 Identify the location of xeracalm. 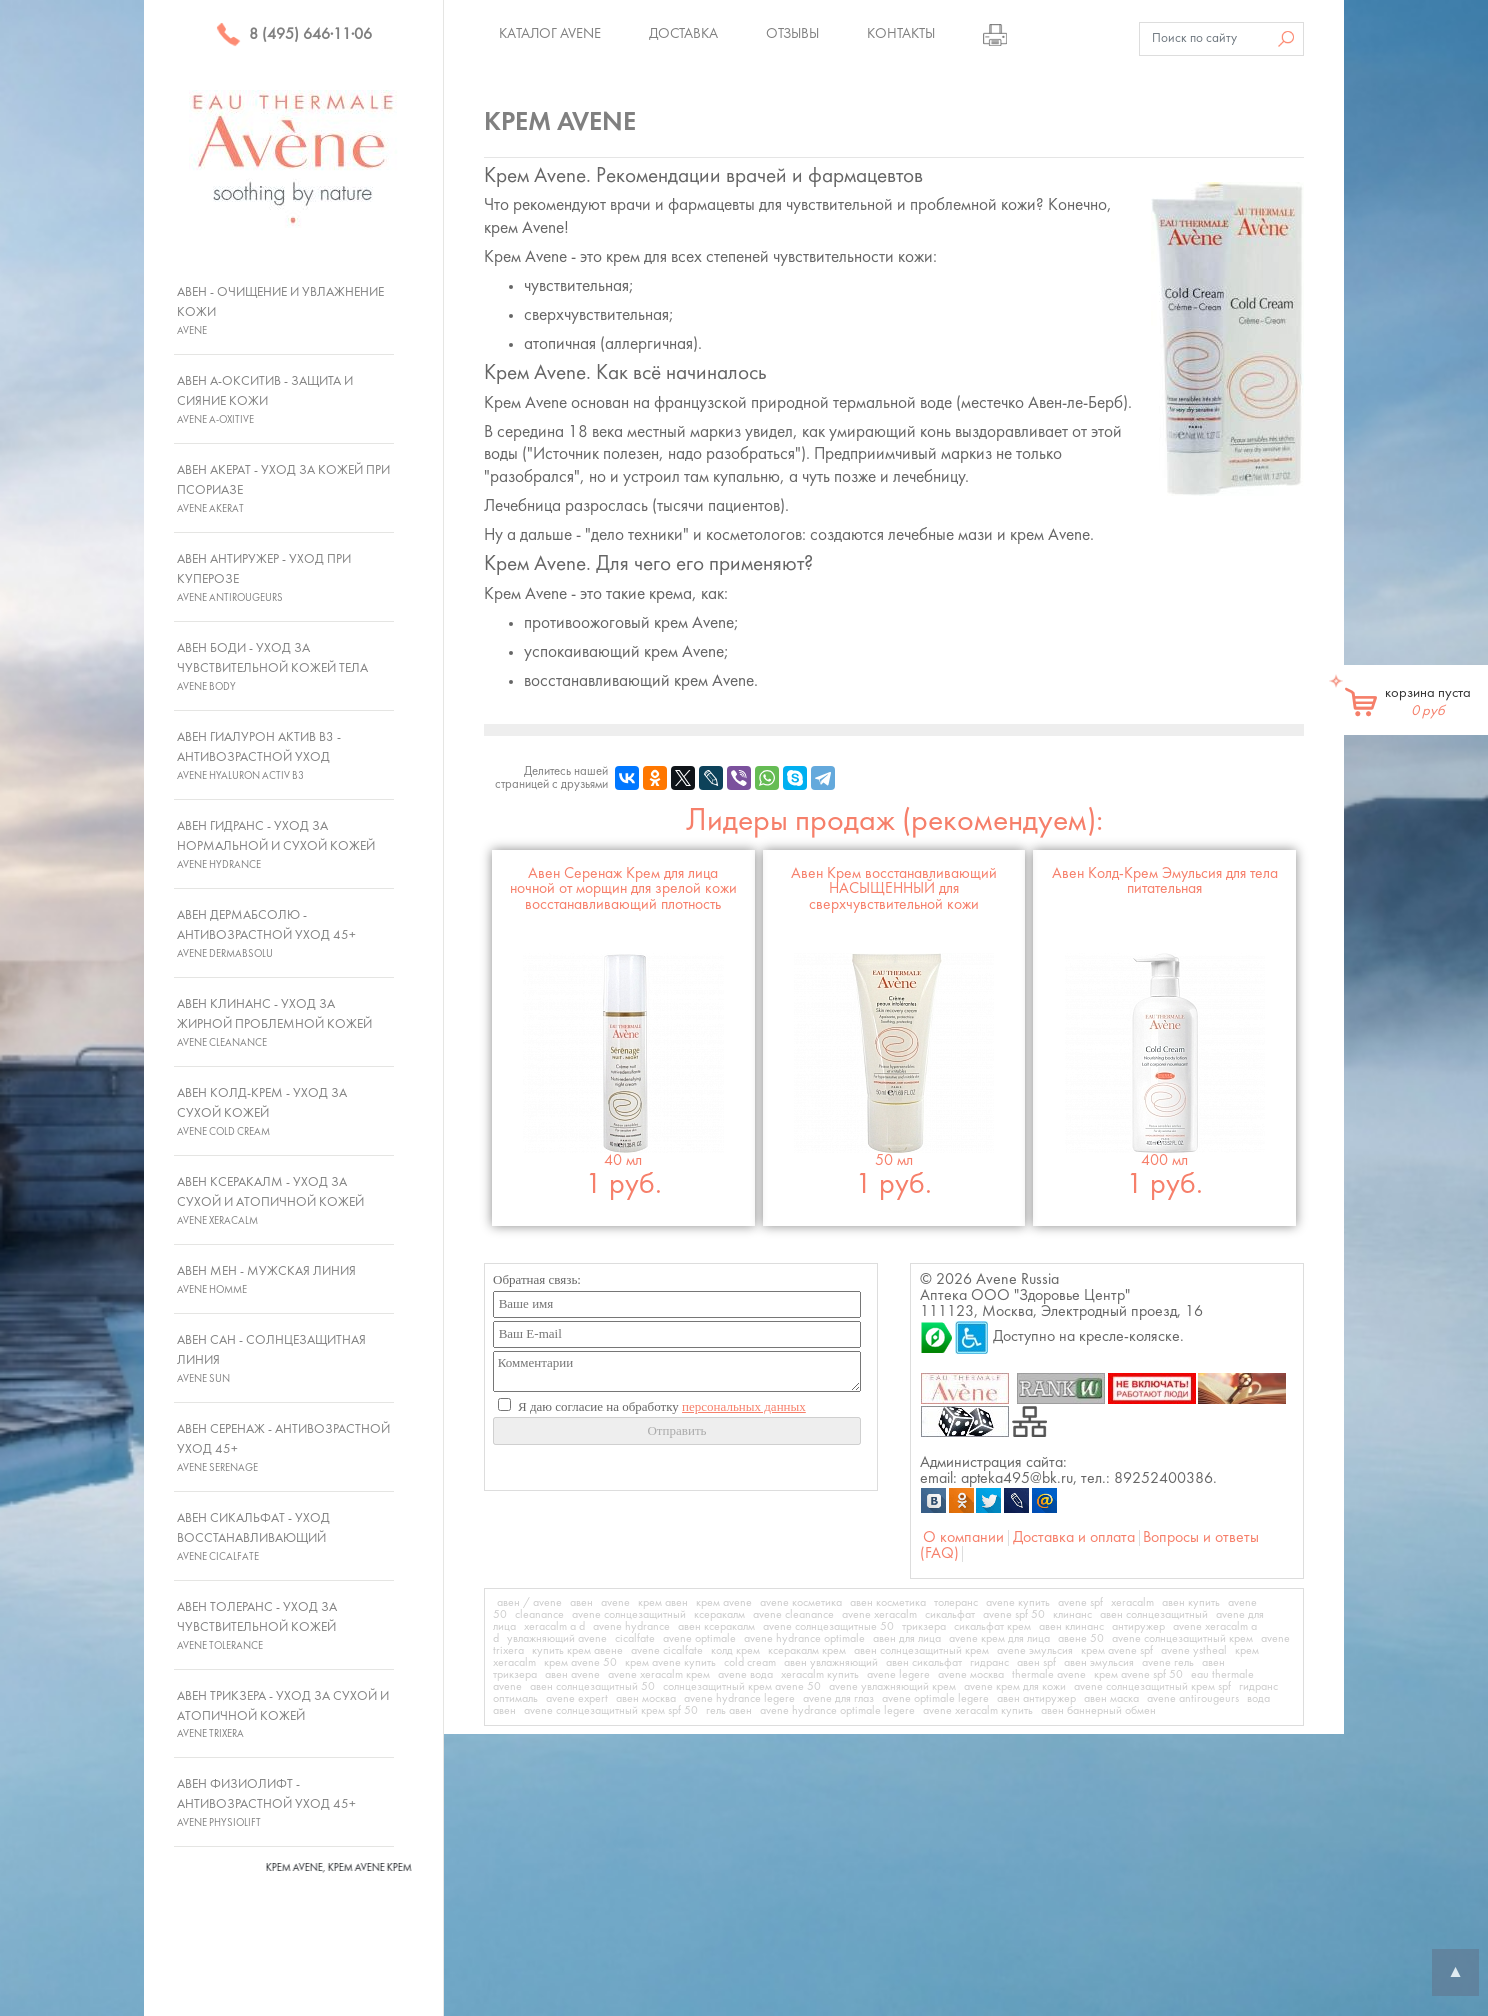
(1132, 1603).